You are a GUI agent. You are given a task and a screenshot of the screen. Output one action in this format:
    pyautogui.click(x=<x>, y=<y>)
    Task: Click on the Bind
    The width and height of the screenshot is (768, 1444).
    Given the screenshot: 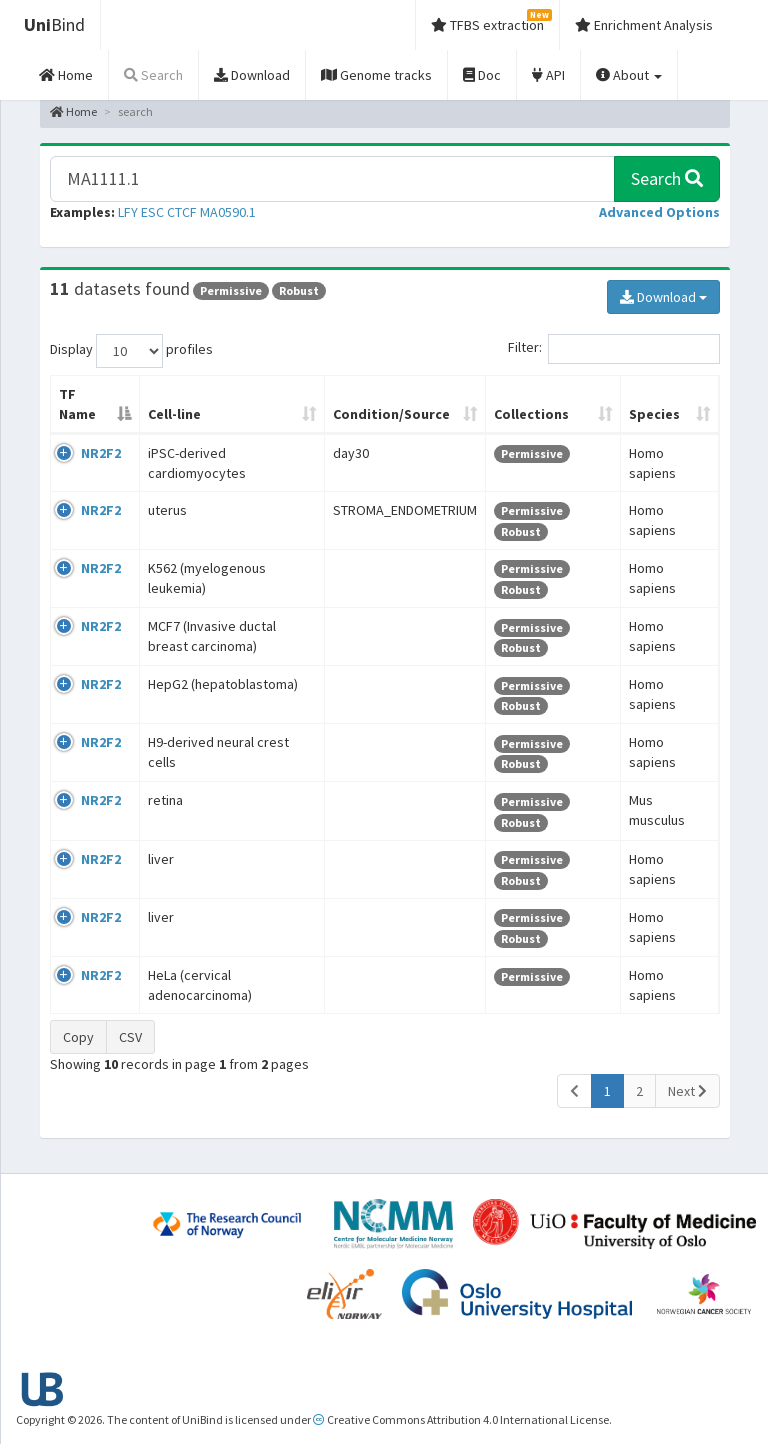 What is the action you would take?
    pyautogui.click(x=54, y=24)
    